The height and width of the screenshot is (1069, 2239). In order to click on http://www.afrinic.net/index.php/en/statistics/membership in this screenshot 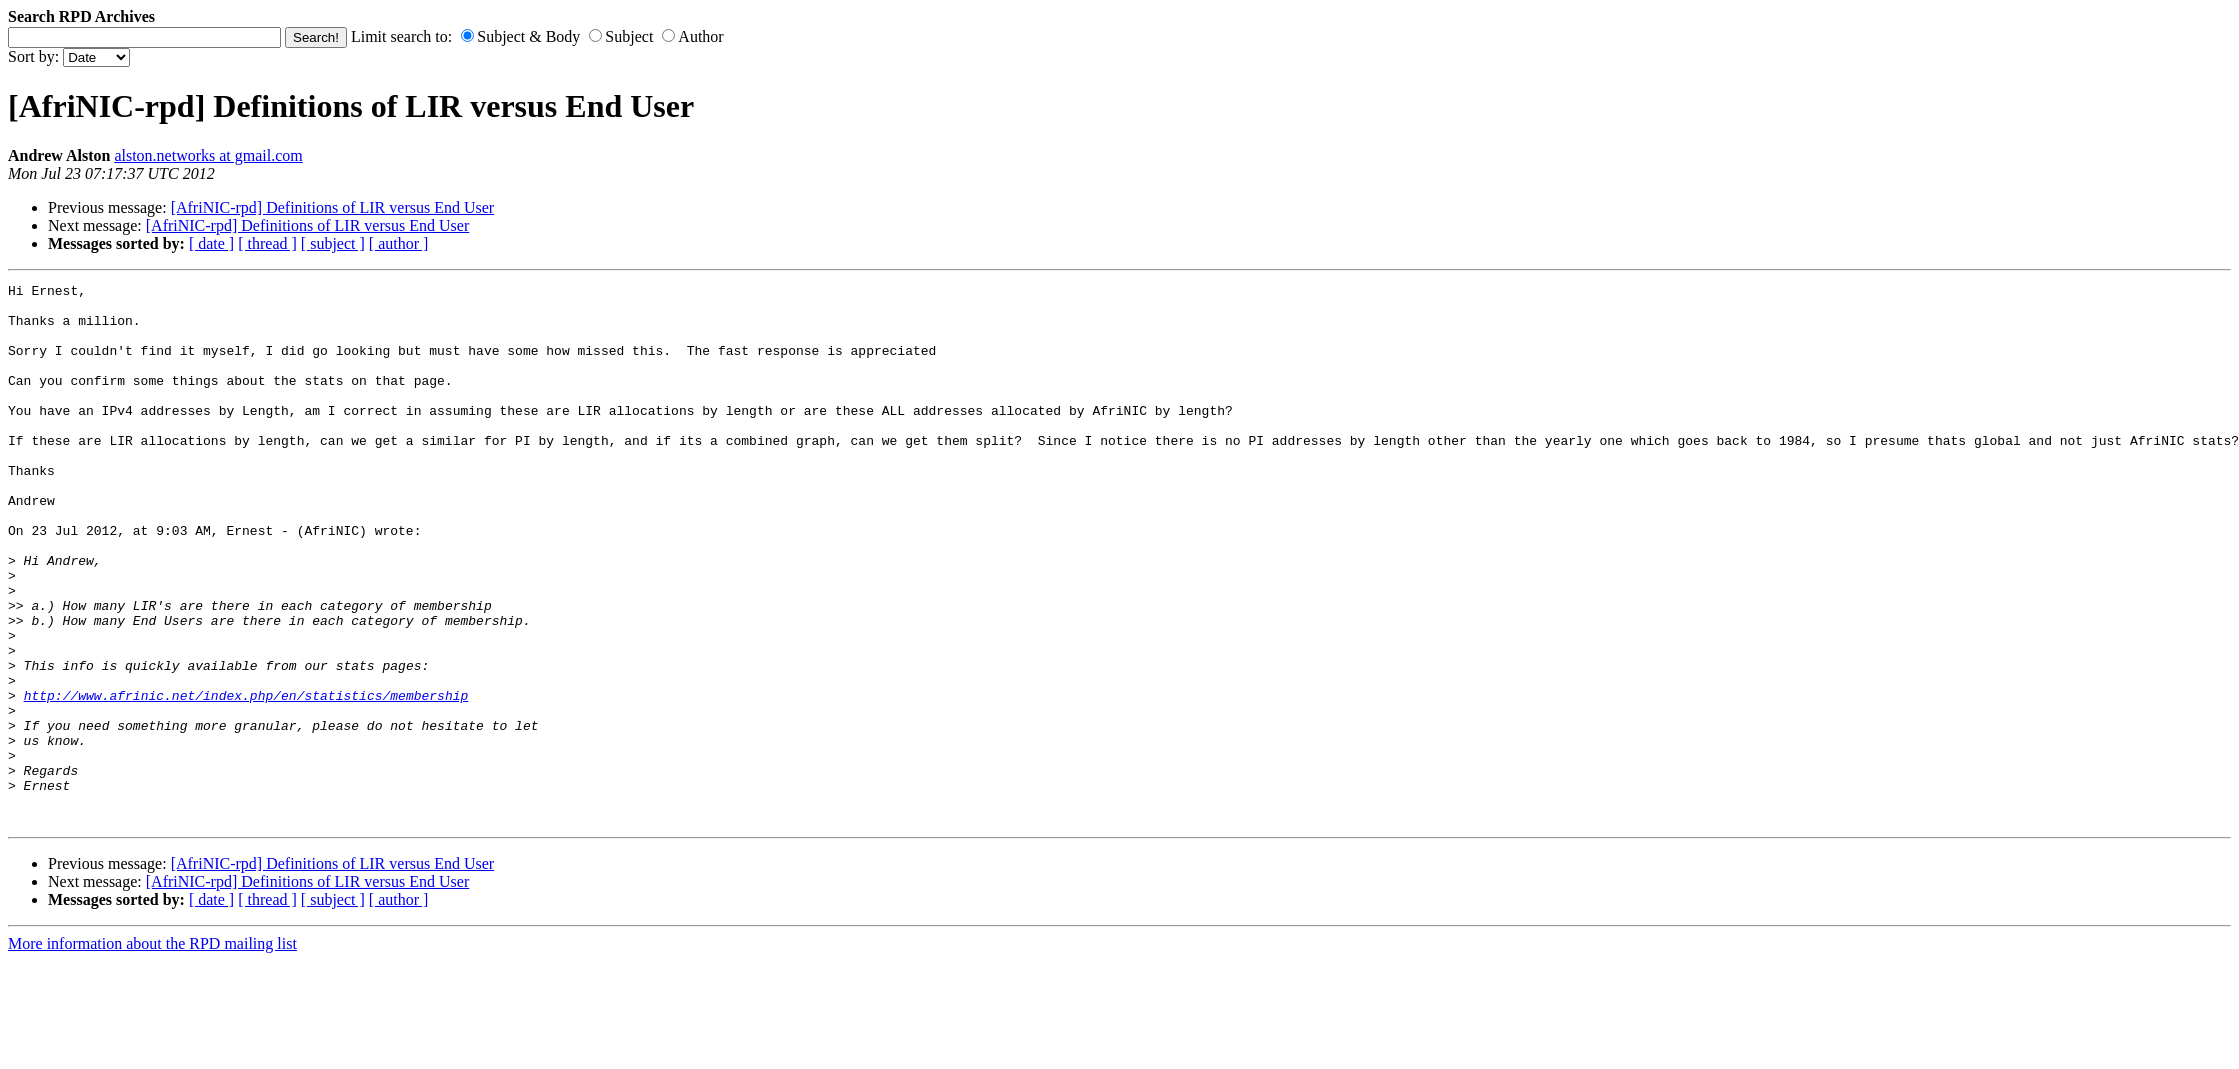, I will do `click(246, 779)`.